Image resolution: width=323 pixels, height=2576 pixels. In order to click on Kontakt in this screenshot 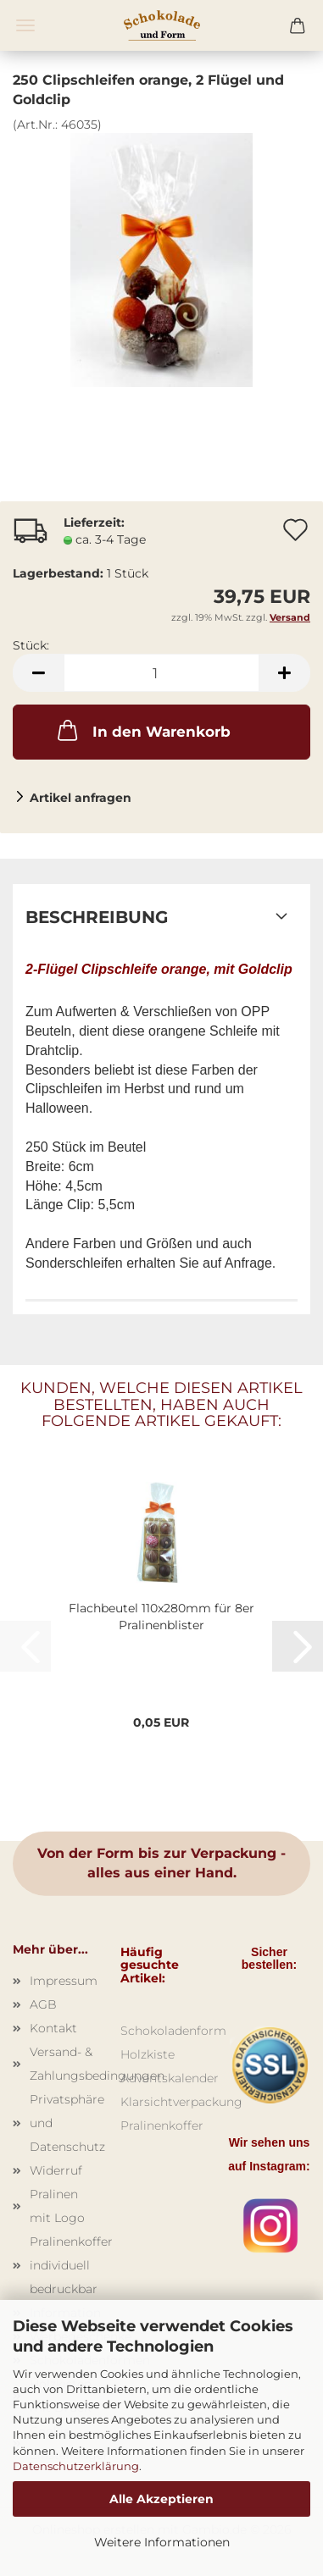, I will do `click(53, 2028)`.